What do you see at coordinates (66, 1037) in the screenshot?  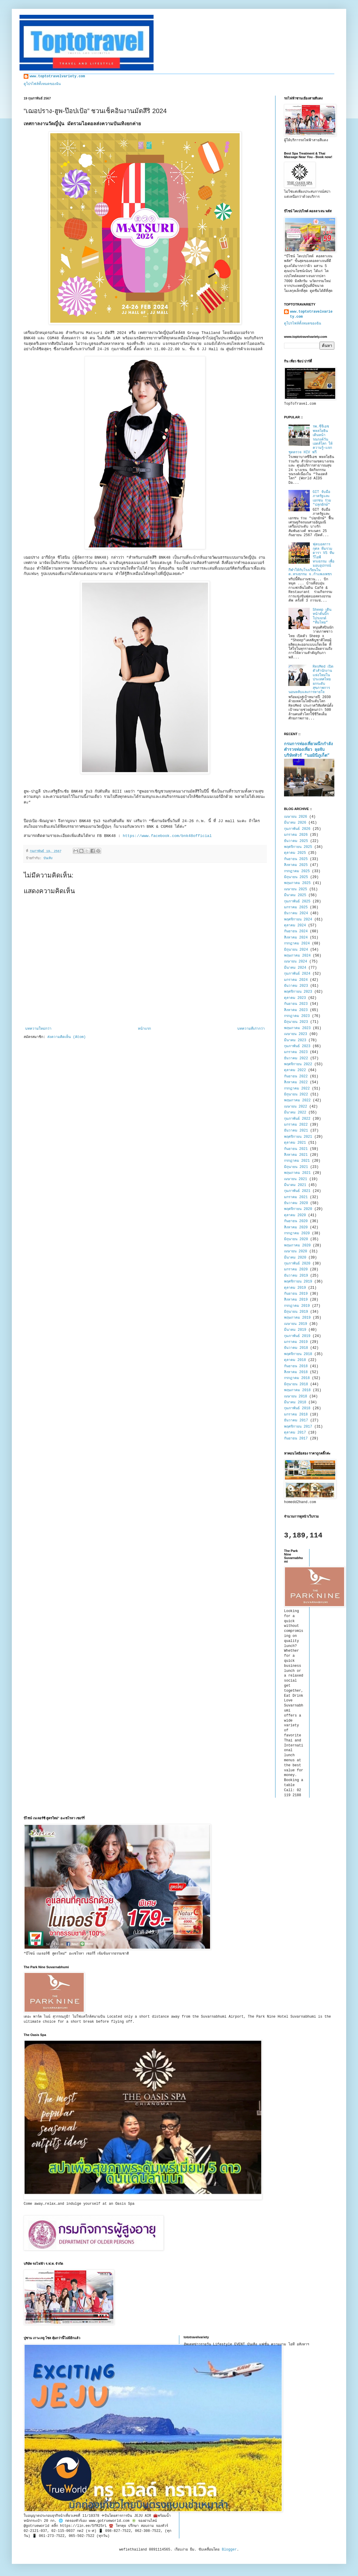 I see `ส่งความคิดเห็น (Atom)` at bounding box center [66, 1037].